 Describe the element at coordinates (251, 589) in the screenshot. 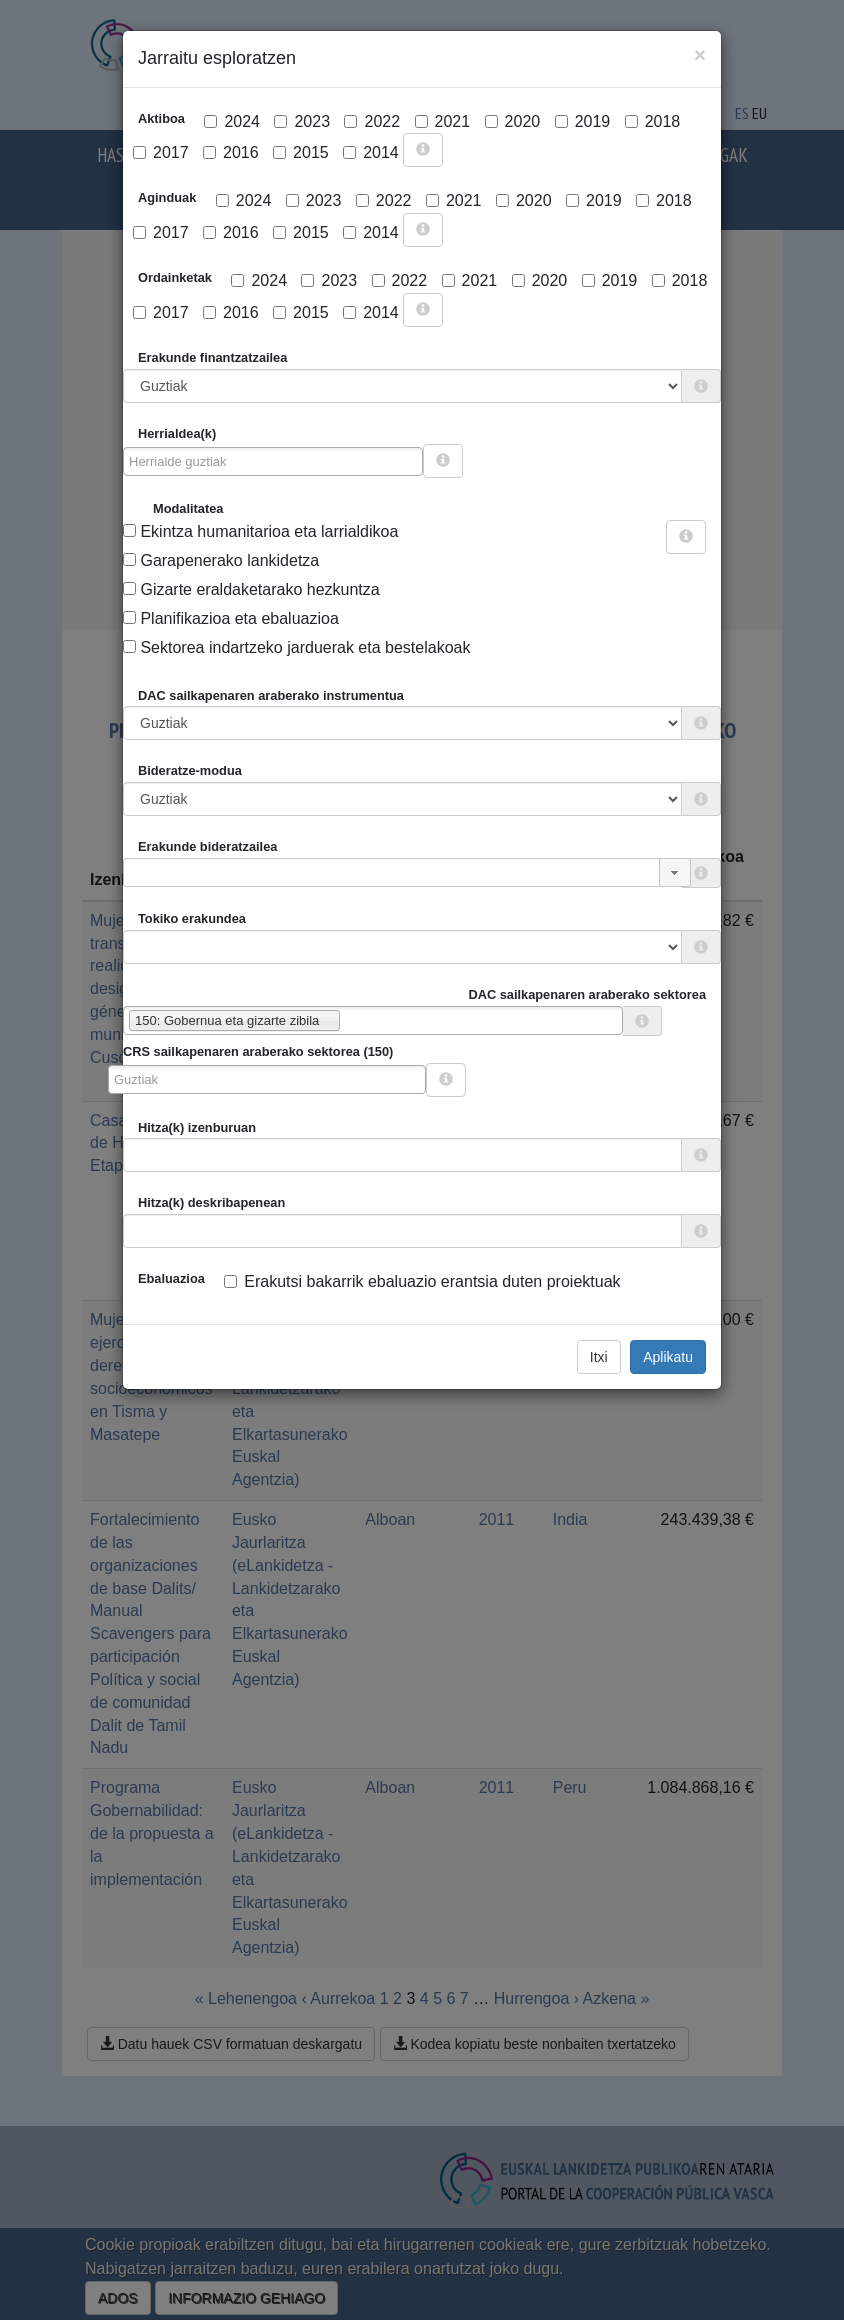

I see `Gizarte eraldaketarako hezkuntza` at that location.